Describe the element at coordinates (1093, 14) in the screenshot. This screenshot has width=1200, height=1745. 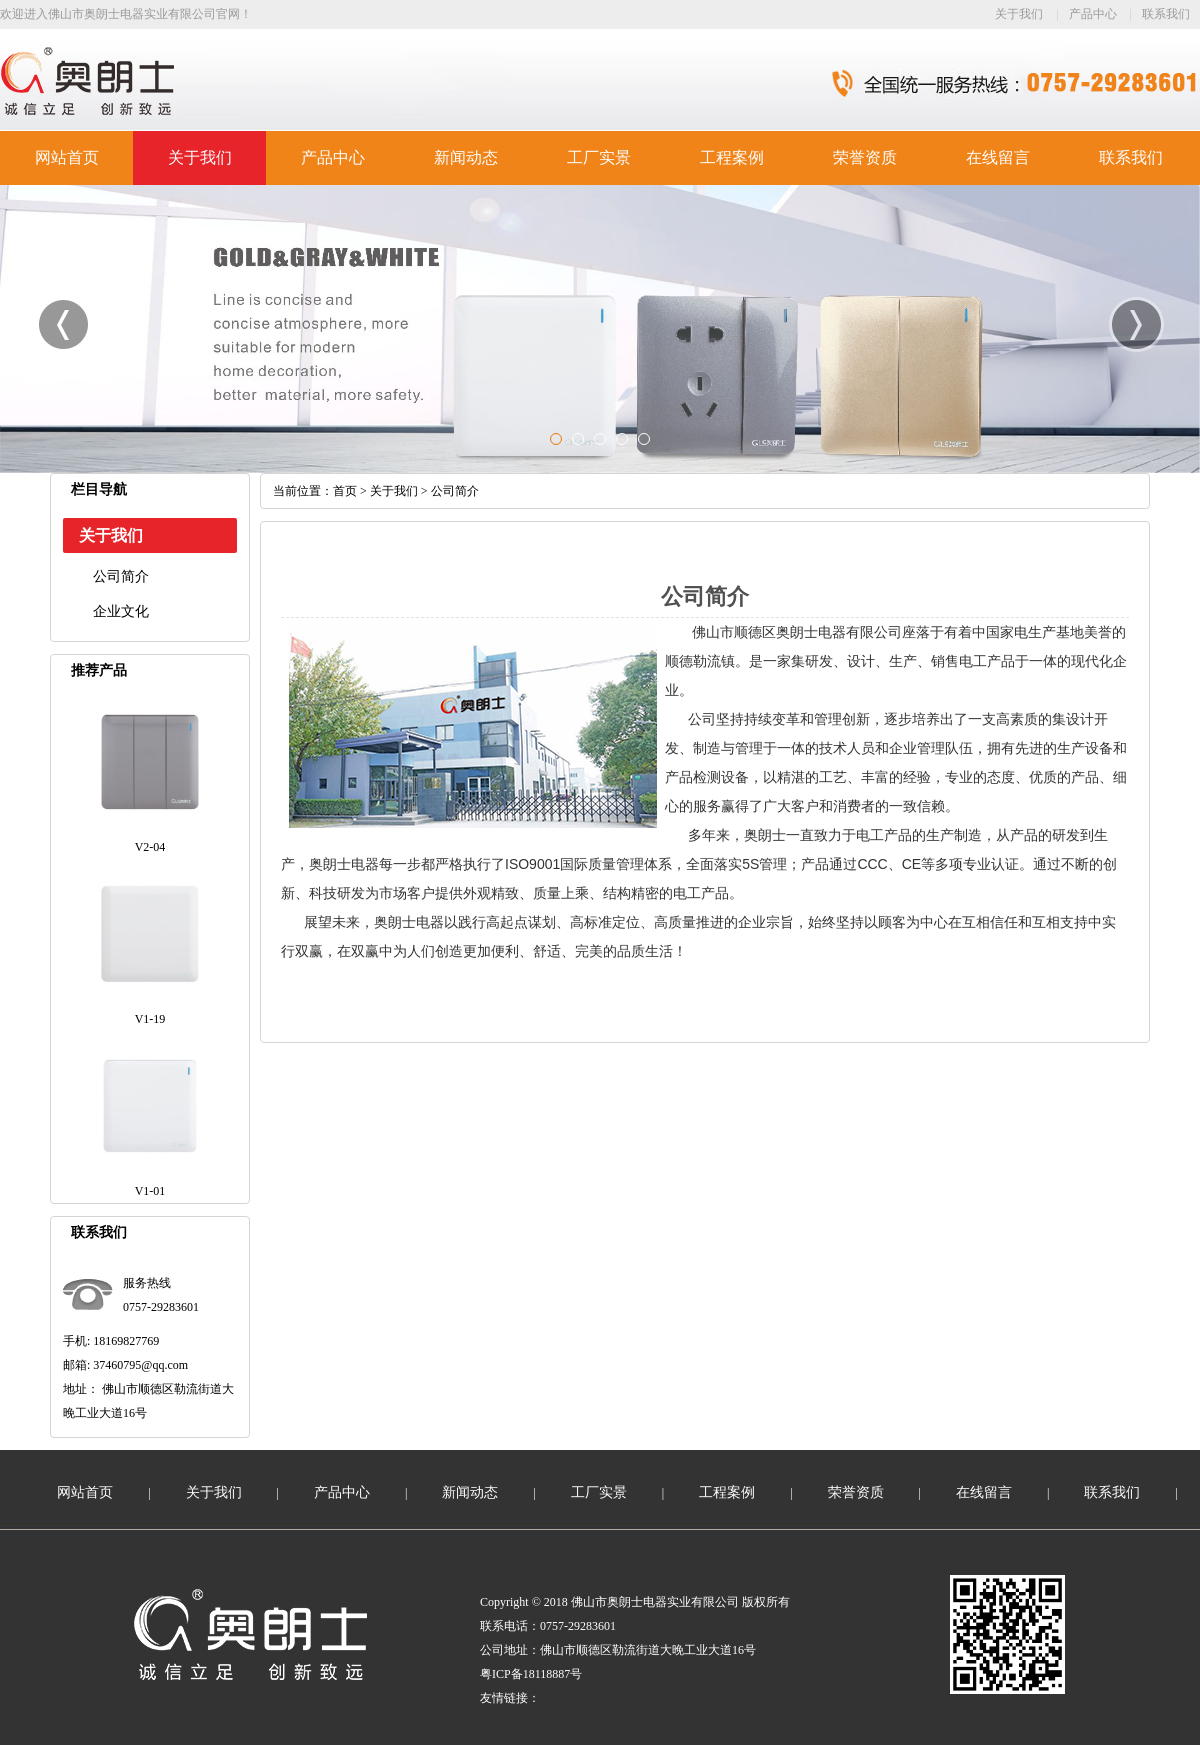
I see `产品中心` at that location.